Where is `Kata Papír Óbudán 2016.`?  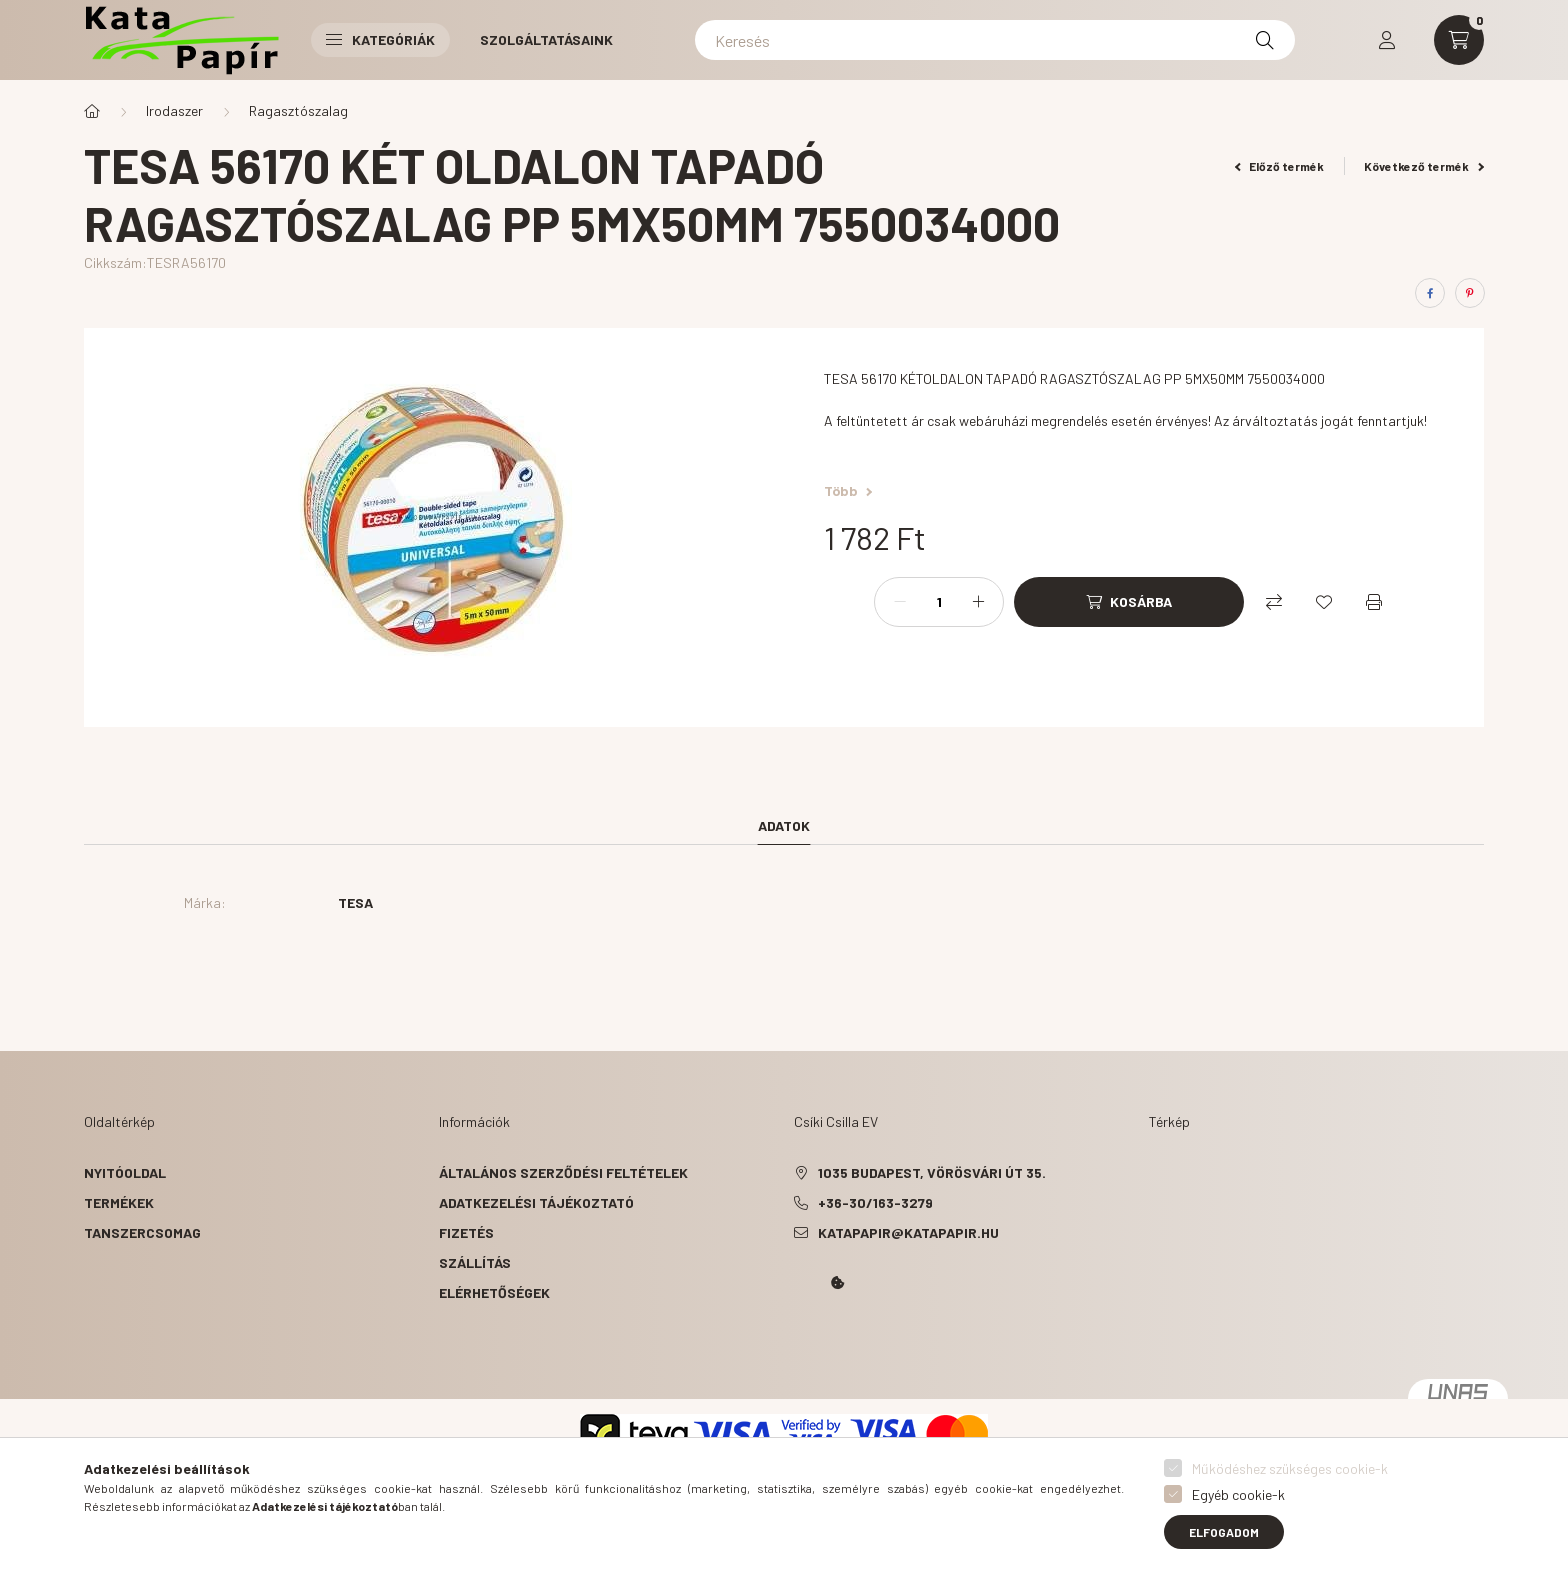 Kata Papír Óbudán 2016. is located at coordinates (798, 1339).